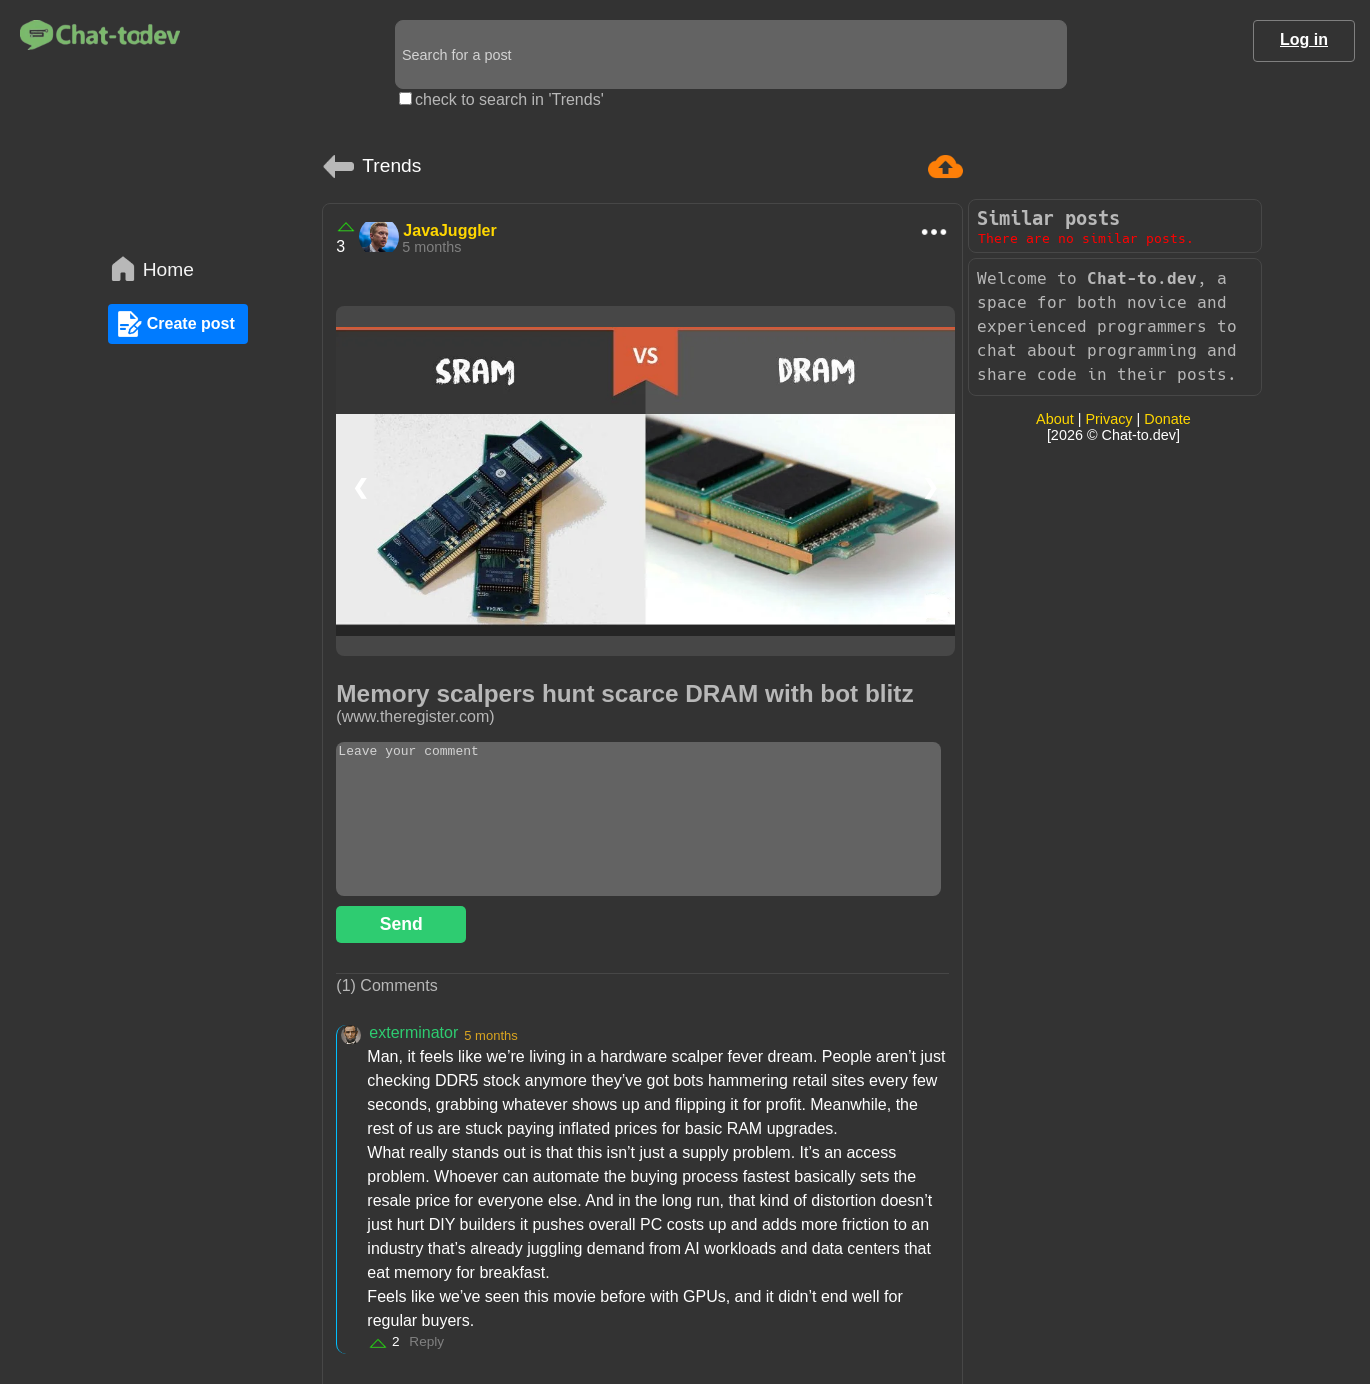 This screenshot has width=1370, height=1384. I want to click on Reply, so click(426, 1341).